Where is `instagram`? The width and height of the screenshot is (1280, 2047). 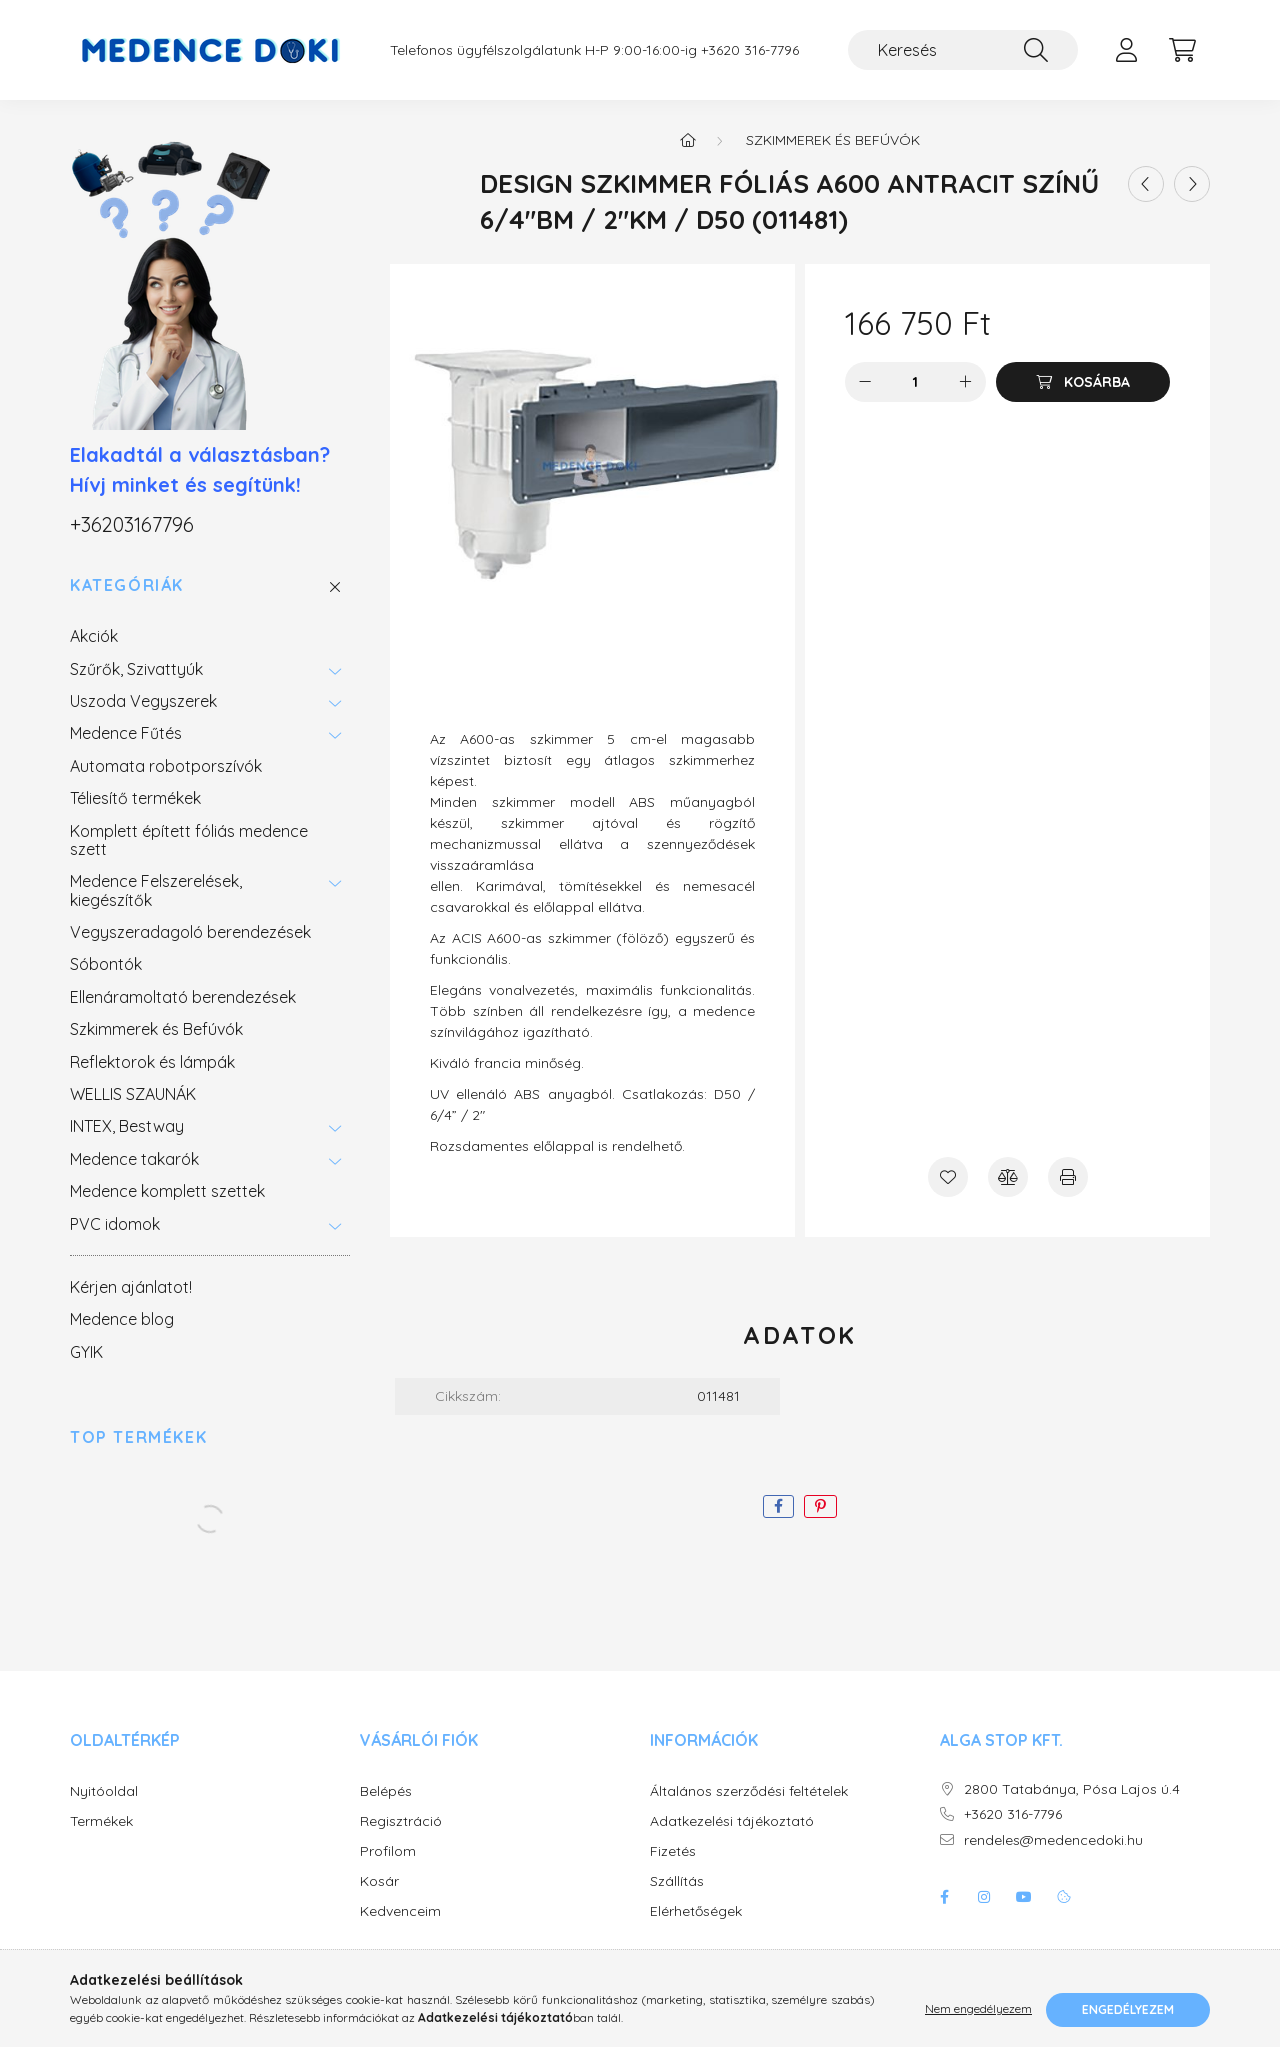
instagram is located at coordinates (984, 1897).